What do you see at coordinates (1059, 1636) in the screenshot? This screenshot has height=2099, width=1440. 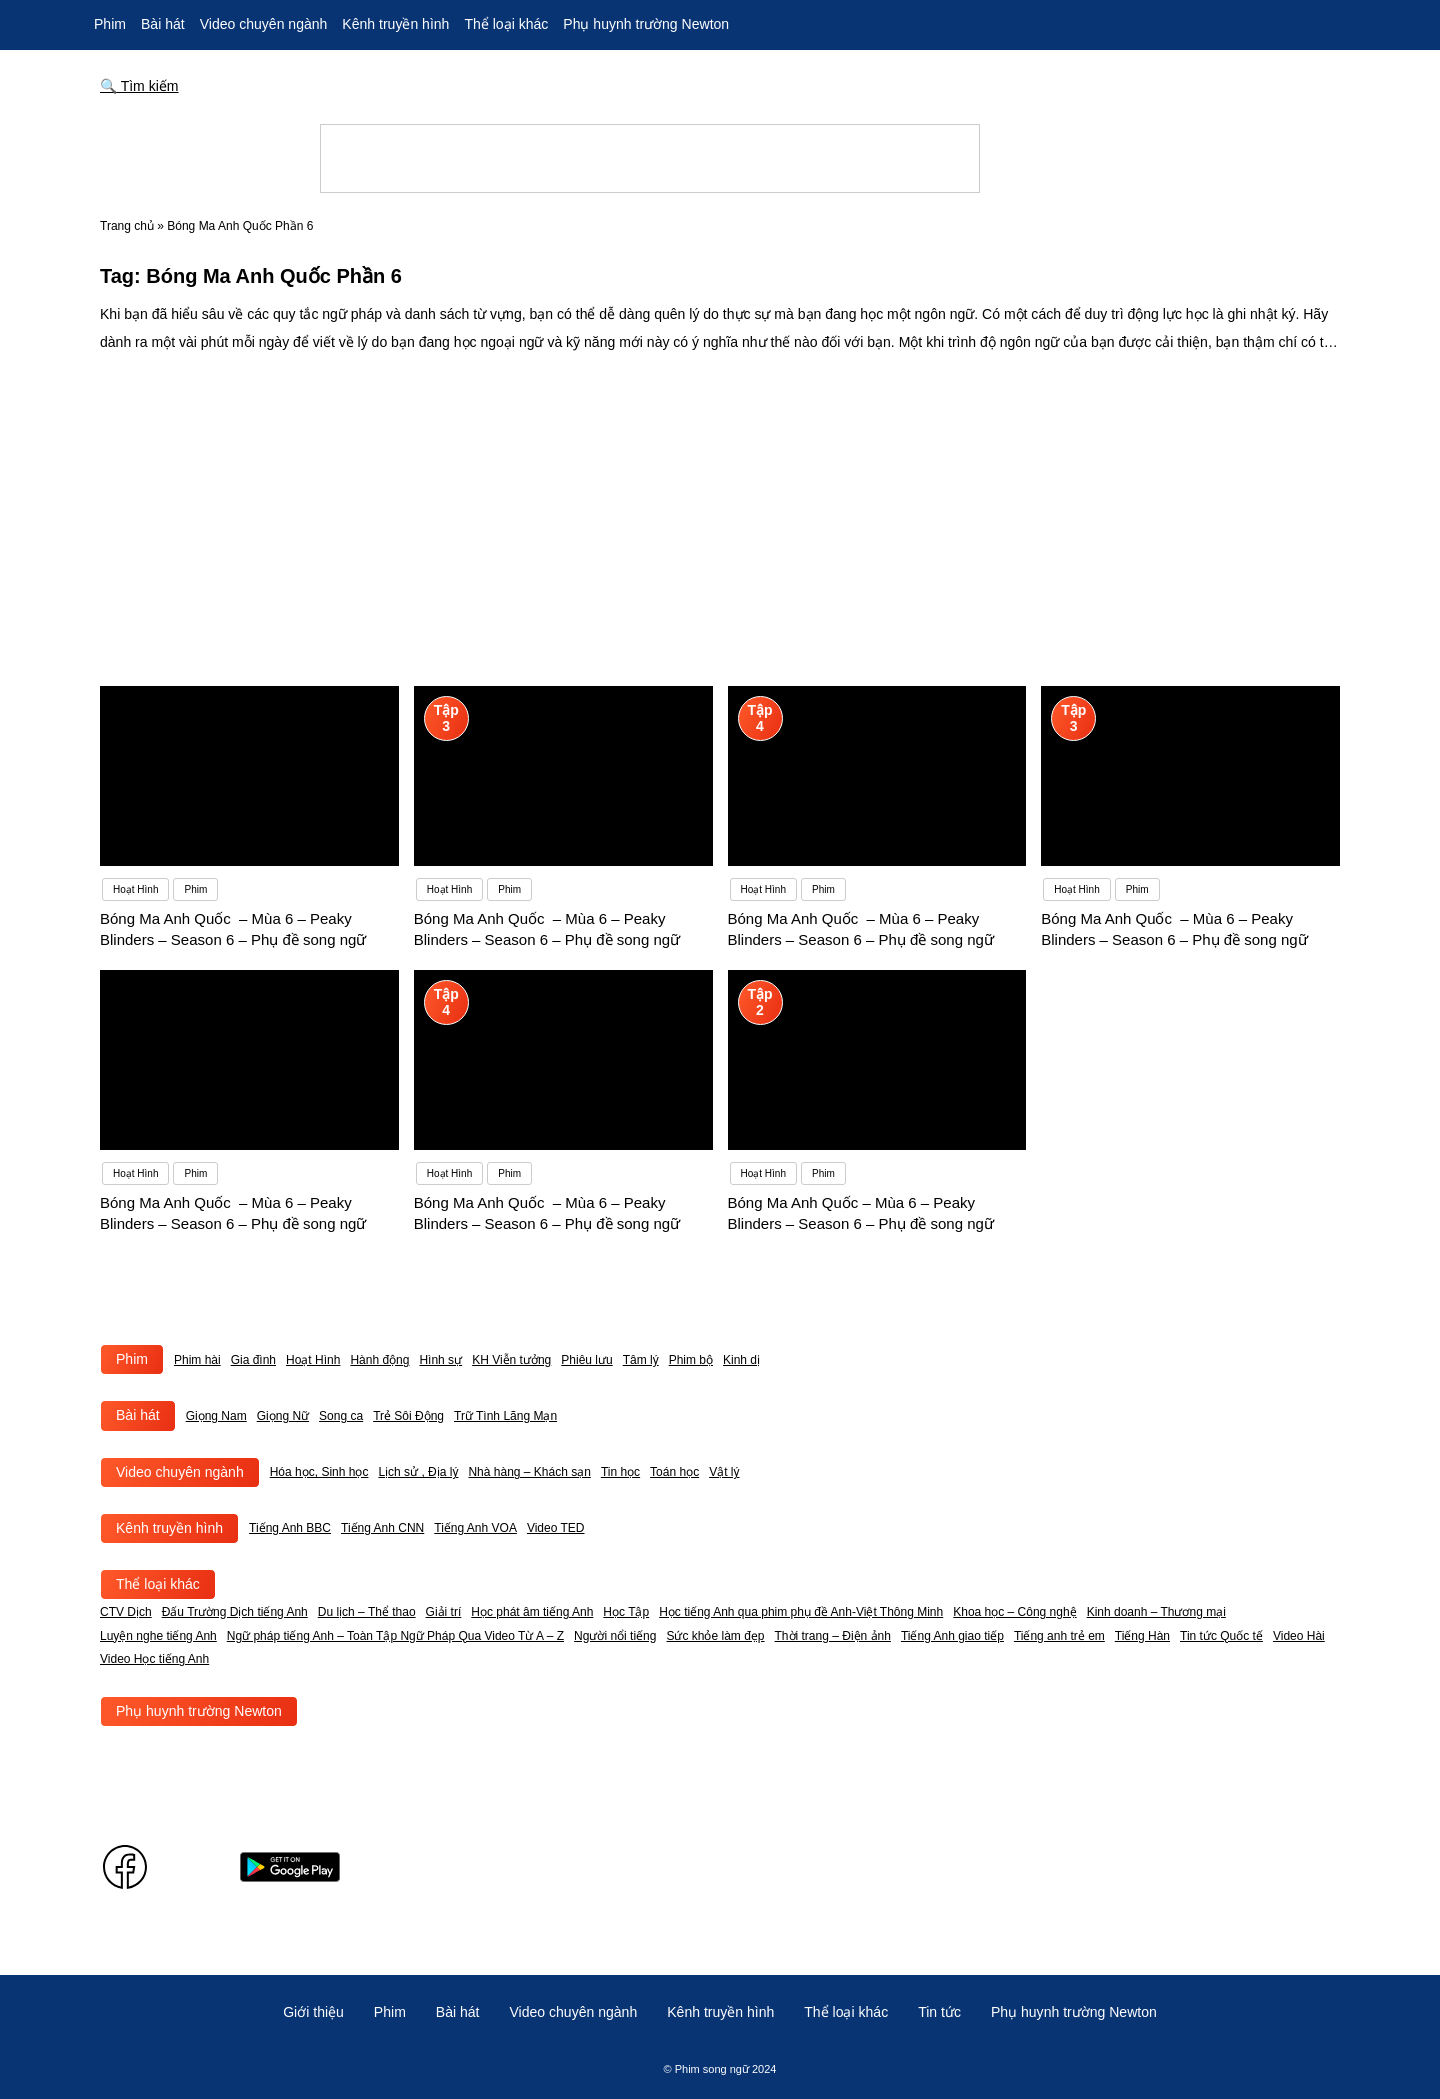 I see `Tiếng anh trẻ em` at bounding box center [1059, 1636].